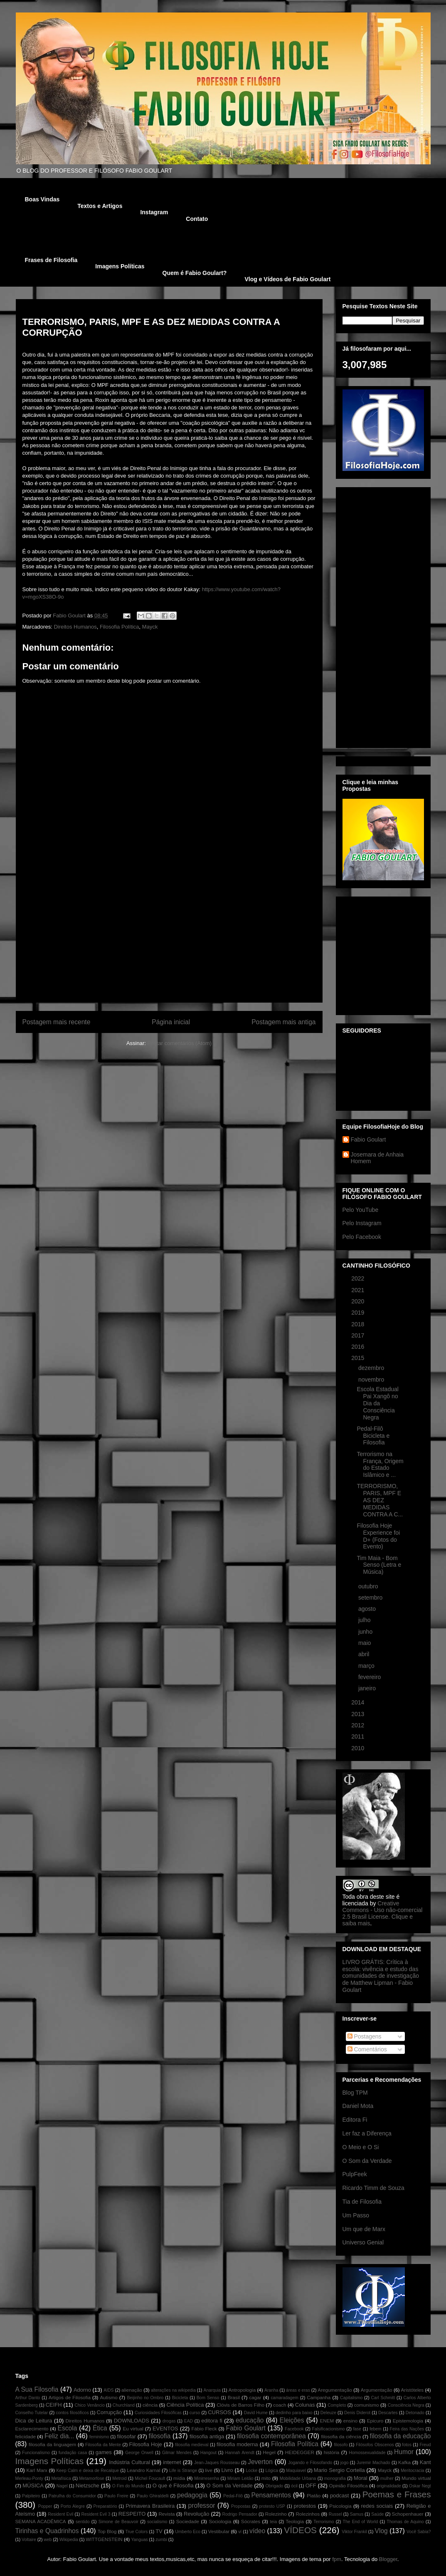  I want to click on Homossexualidade, so click(367, 2452).